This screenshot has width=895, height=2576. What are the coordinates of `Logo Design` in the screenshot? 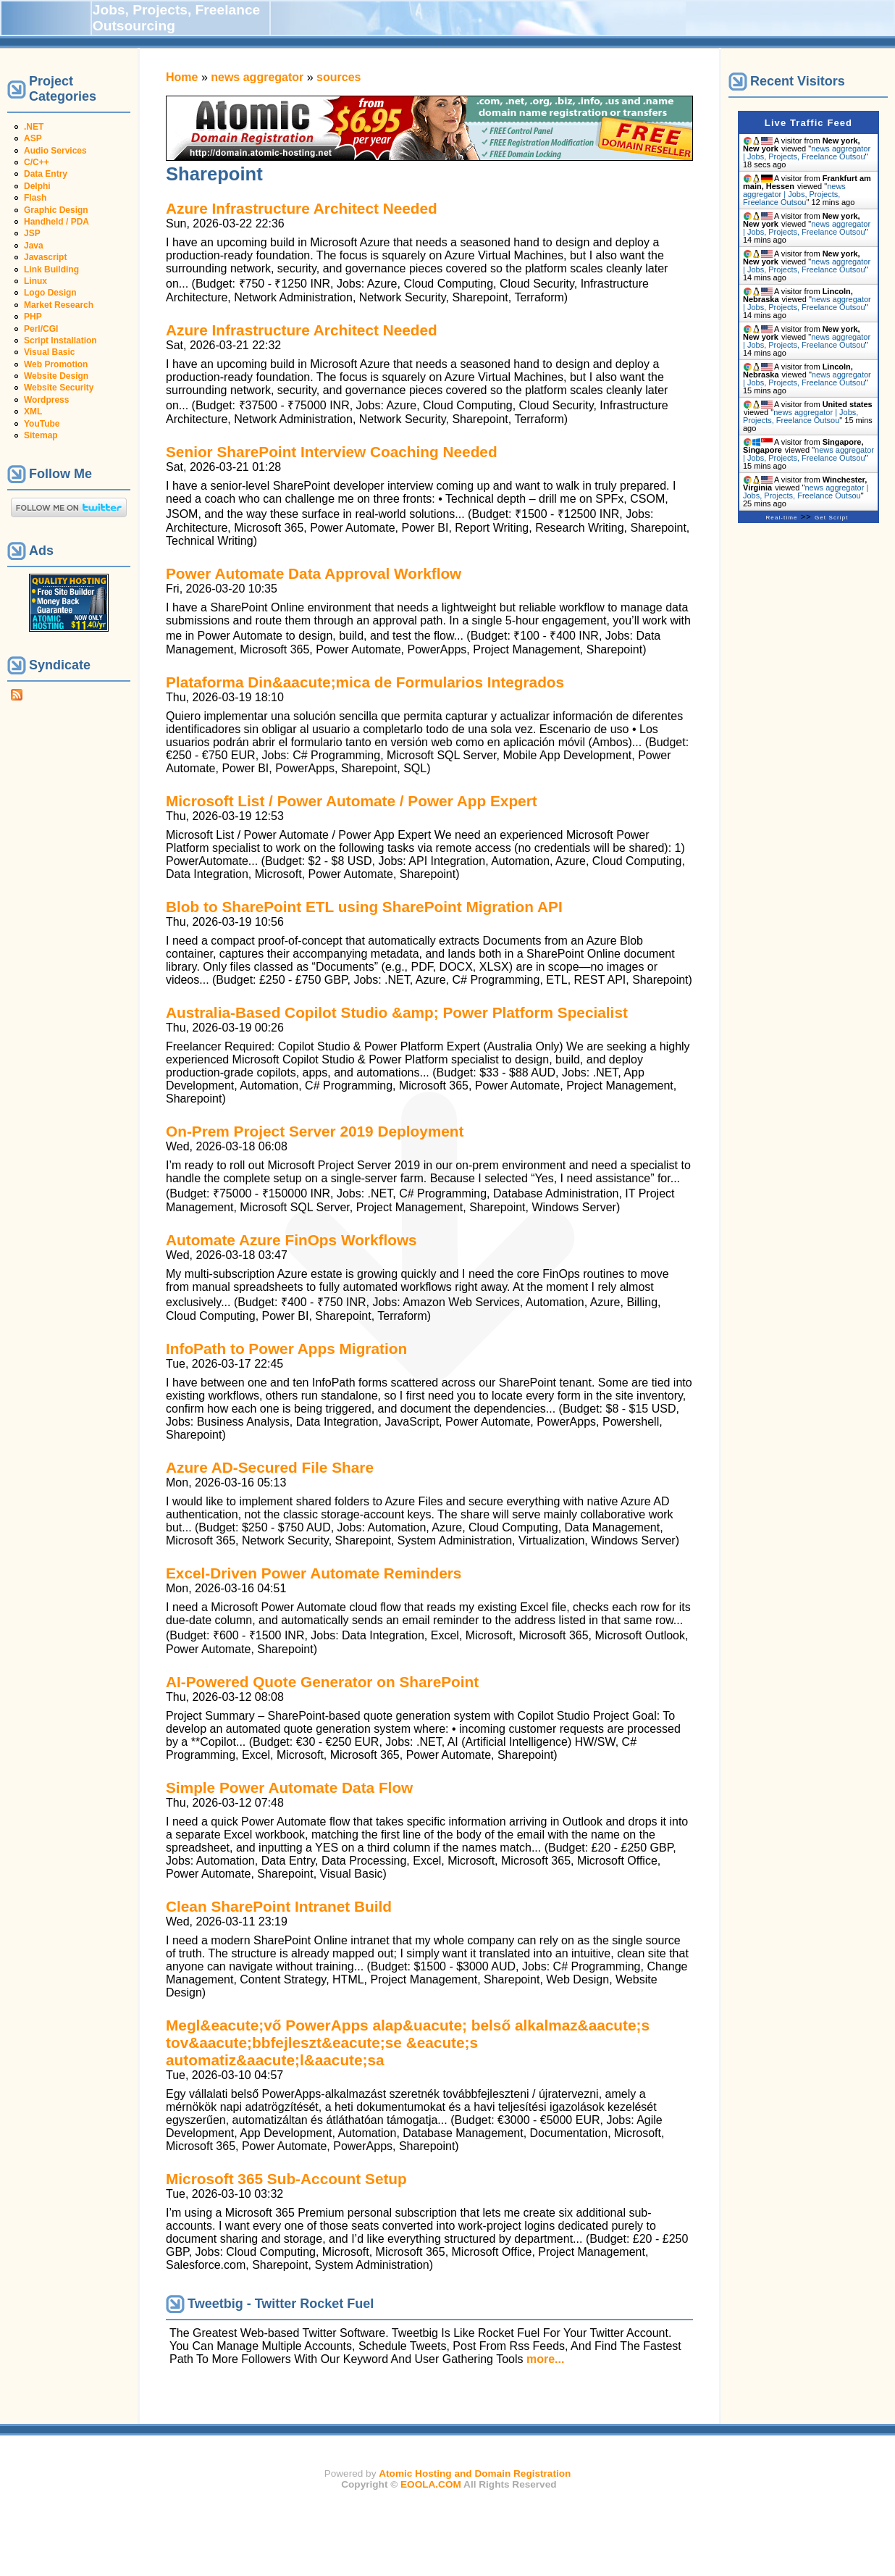 It's located at (50, 293).